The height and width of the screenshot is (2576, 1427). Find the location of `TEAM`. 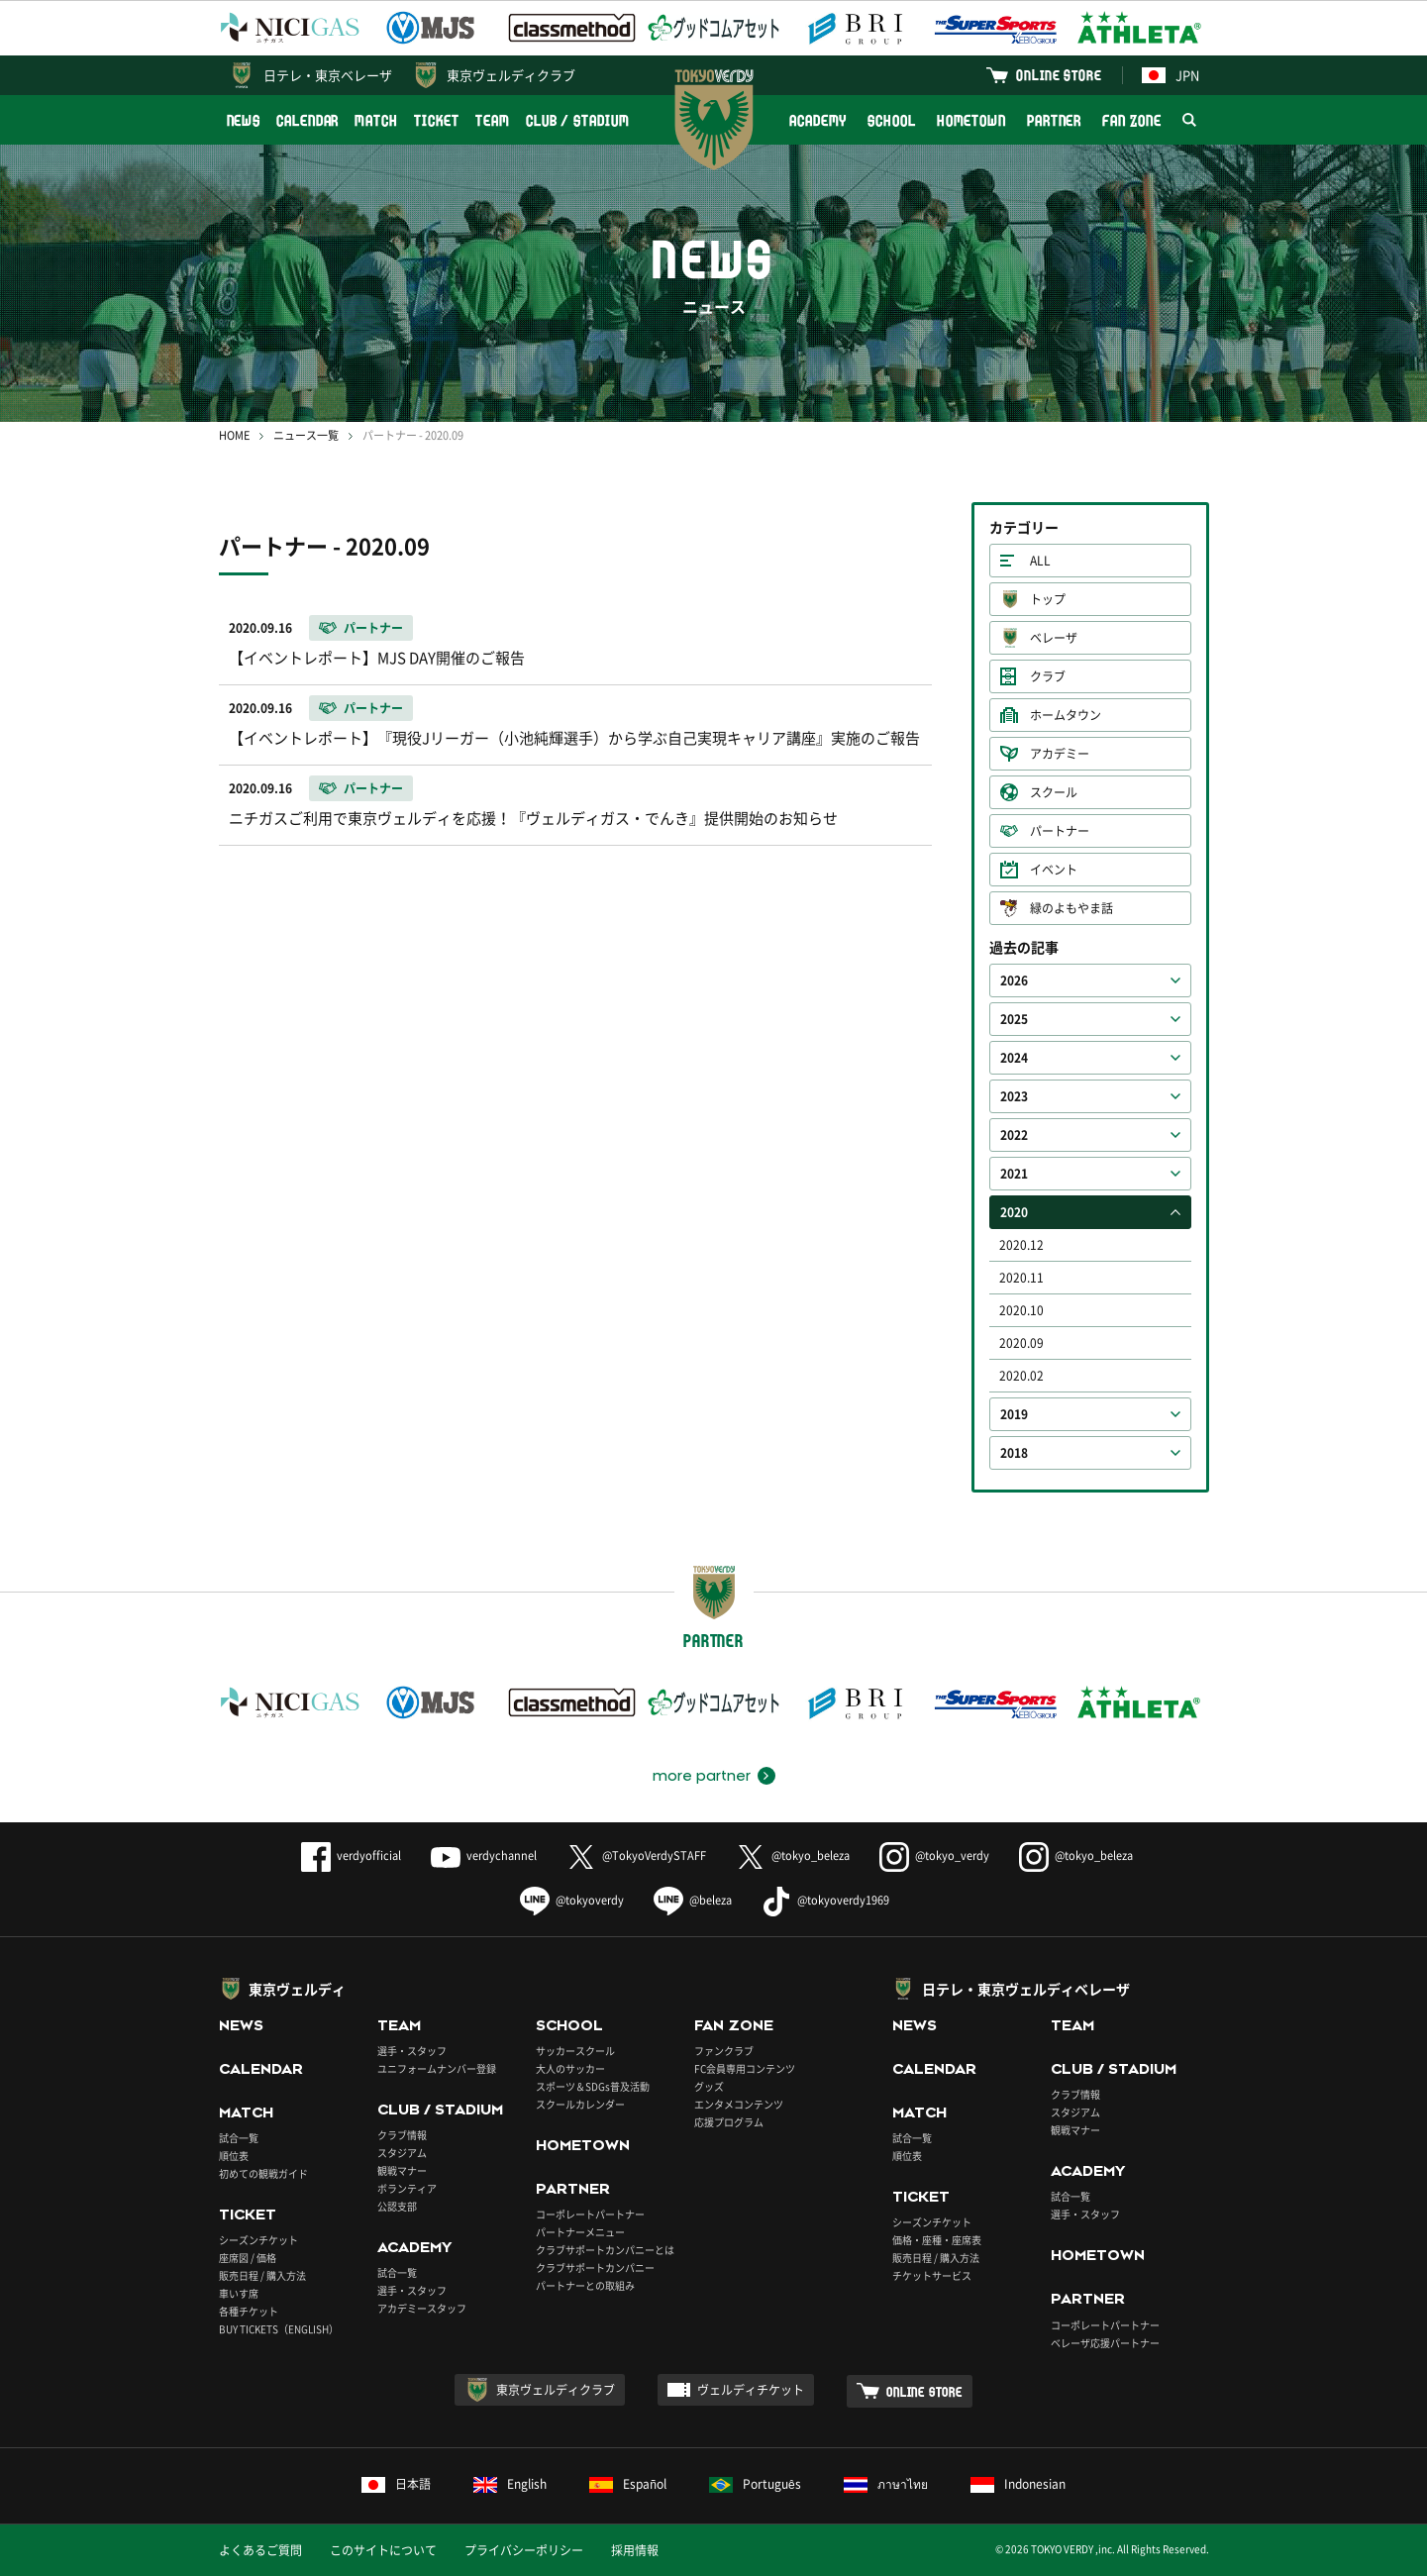

TEAM is located at coordinates (492, 120).